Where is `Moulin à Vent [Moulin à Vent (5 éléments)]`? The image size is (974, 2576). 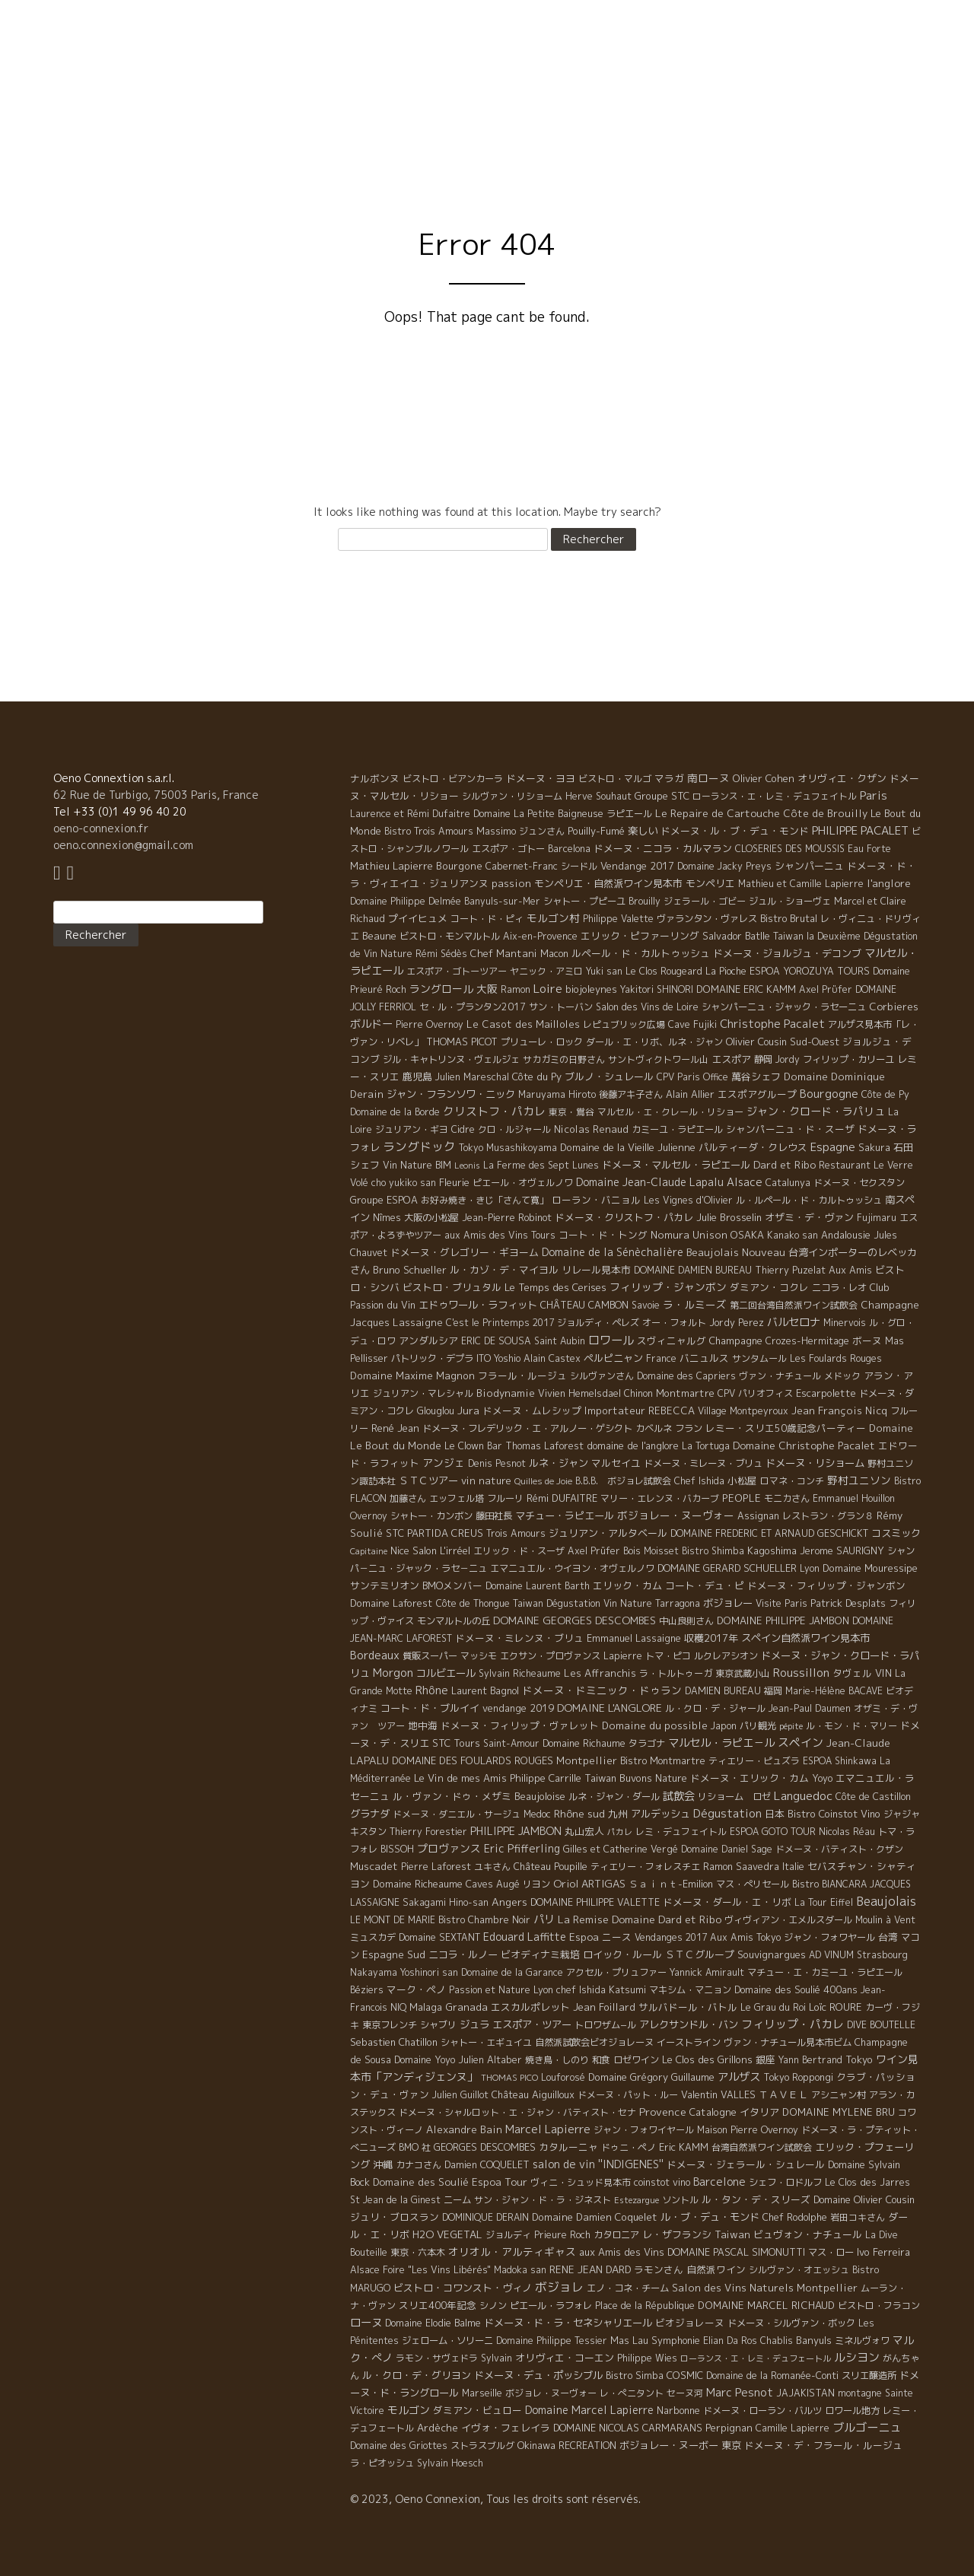
Moulin à Vent [Moulin à Vent (5 éléments)] is located at coordinates (885, 1919).